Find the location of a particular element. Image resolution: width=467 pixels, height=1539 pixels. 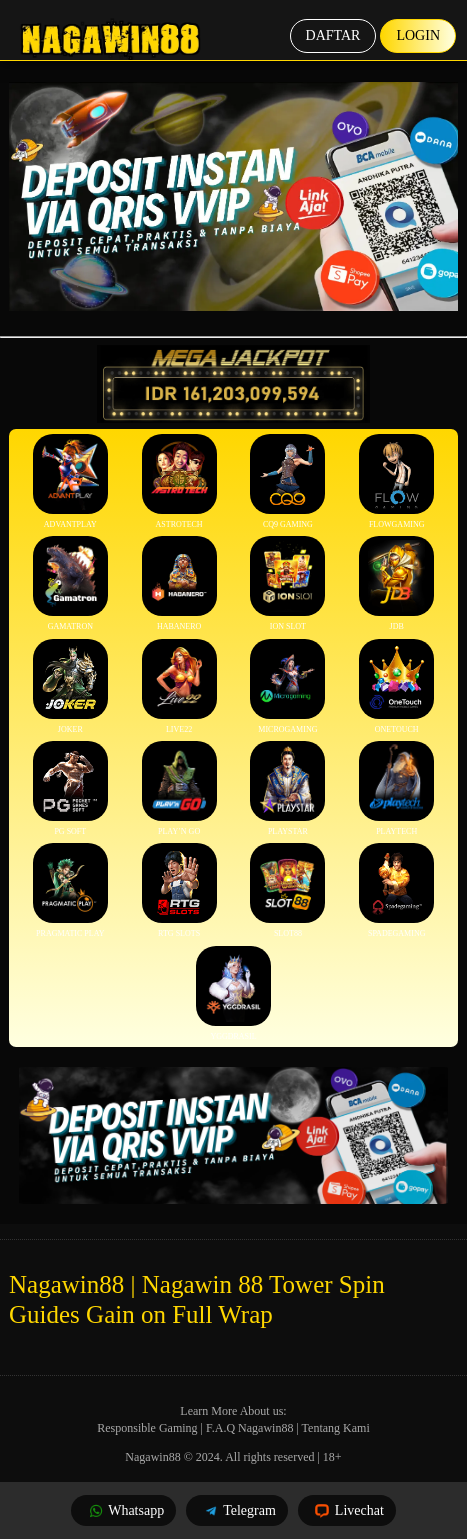

FlowGaming is located at coordinates (396, 481).